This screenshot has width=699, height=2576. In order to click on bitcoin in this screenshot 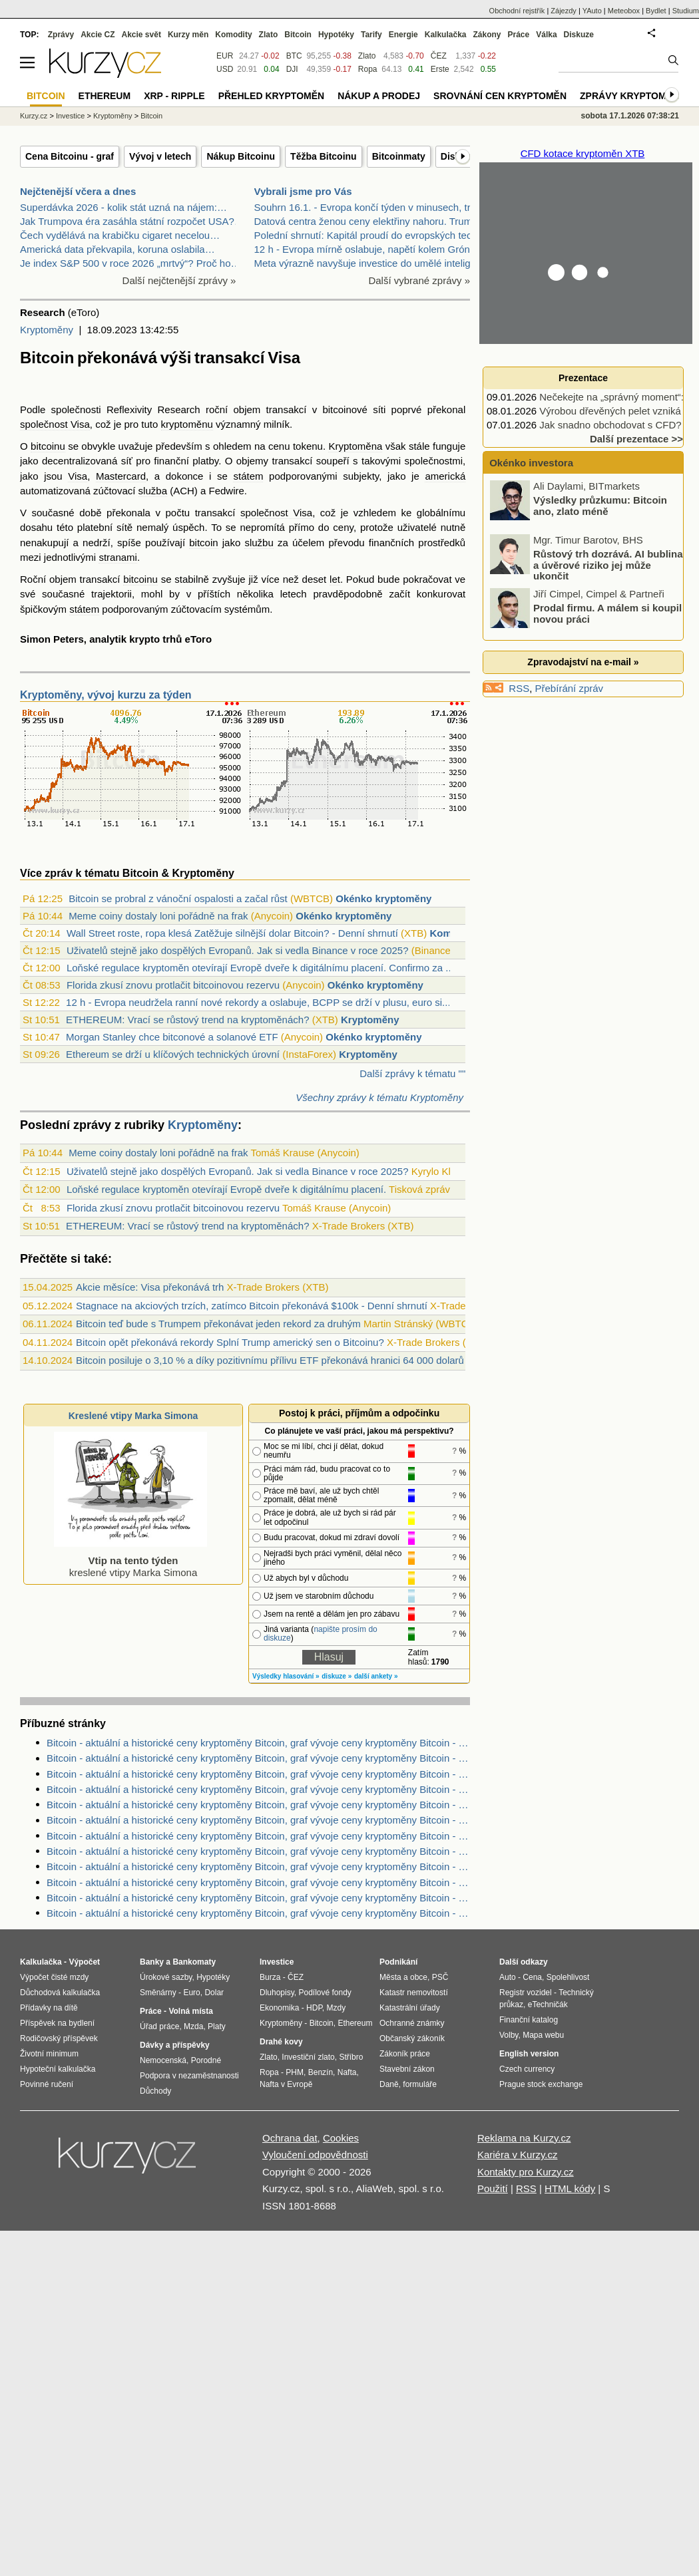, I will do `click(203, 542)`.